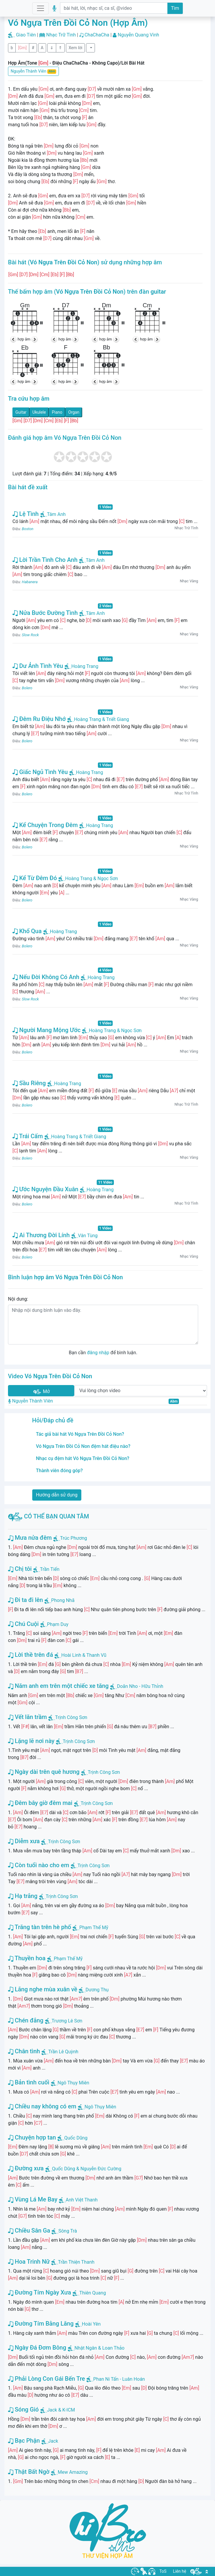 Image resolution: width=215 pixels, height=2576 pixels. Describe the element at coordinates (53, 2441) in the screenshot. I see `Jack` at that location.